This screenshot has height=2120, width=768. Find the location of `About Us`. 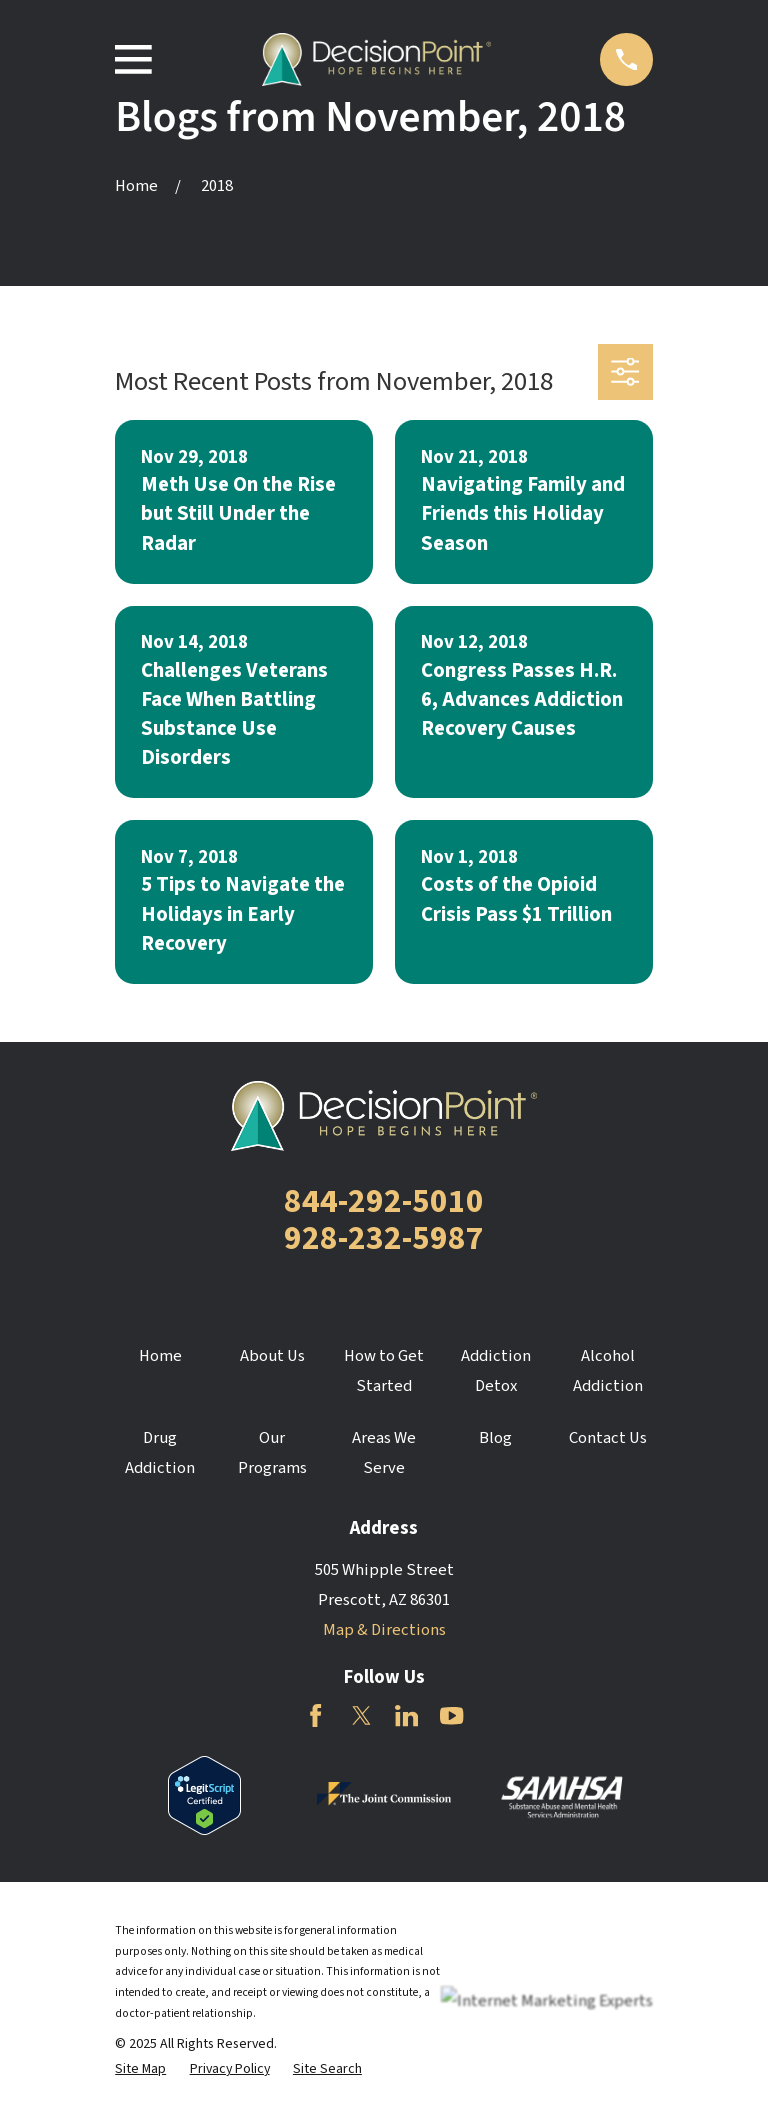

About Us is located at coordinates (272, 1356).